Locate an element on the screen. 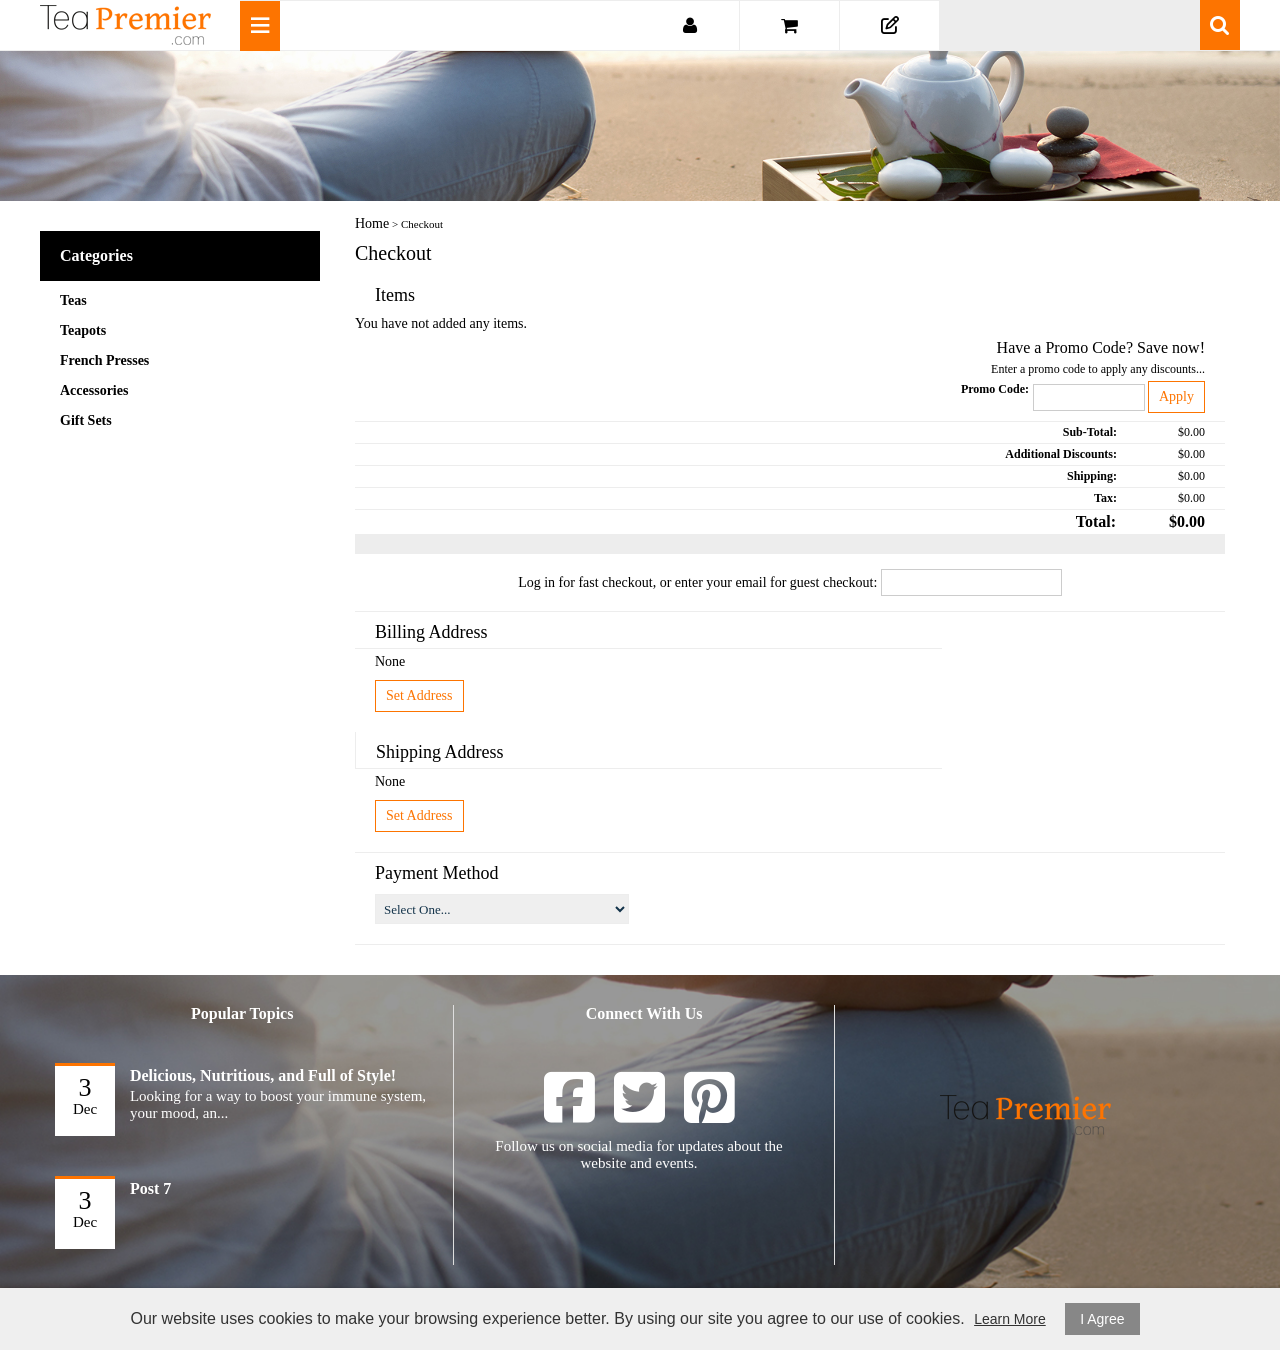 The image size is (1280, 1350). Accessories is located at coordinates (94, 390).